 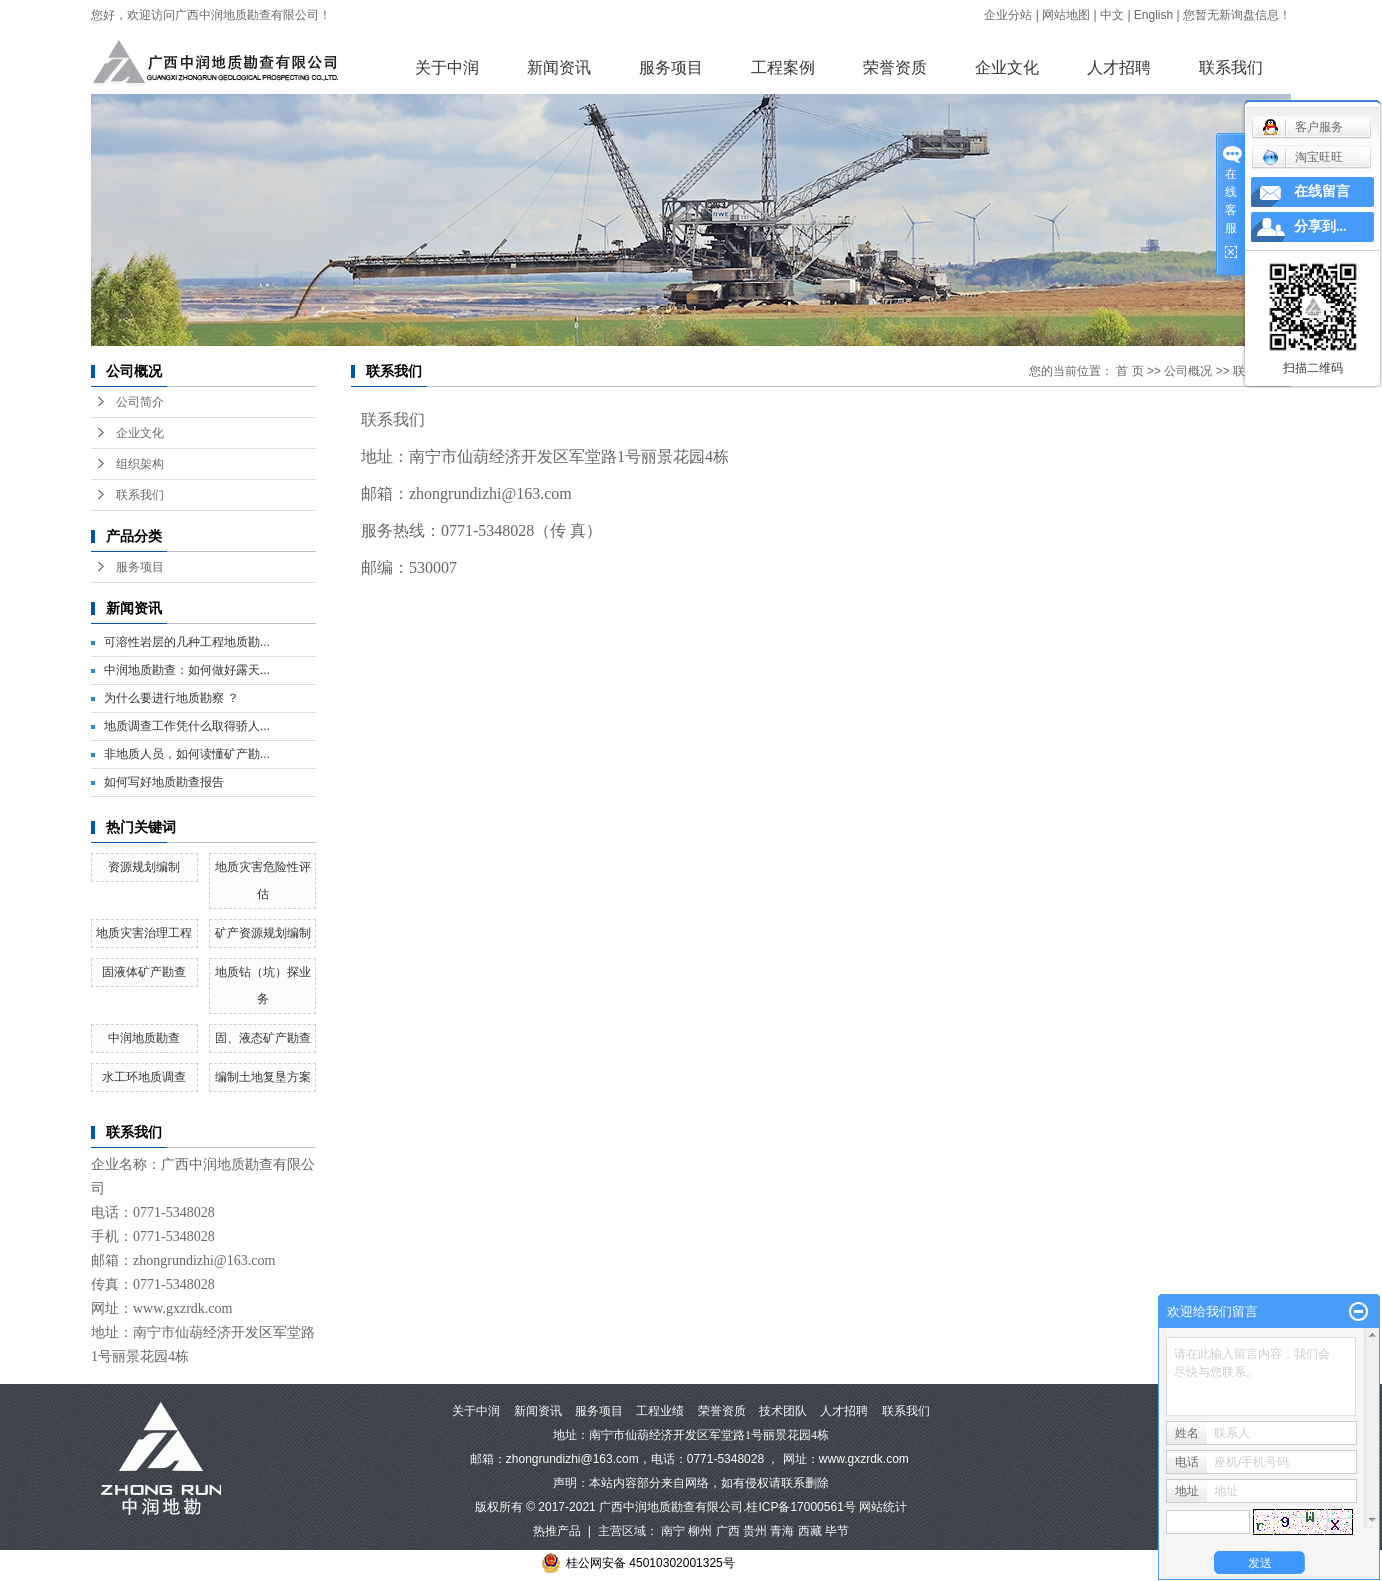 I want to click on 固、液态矿产勘查, so click(x=263, y=1038).